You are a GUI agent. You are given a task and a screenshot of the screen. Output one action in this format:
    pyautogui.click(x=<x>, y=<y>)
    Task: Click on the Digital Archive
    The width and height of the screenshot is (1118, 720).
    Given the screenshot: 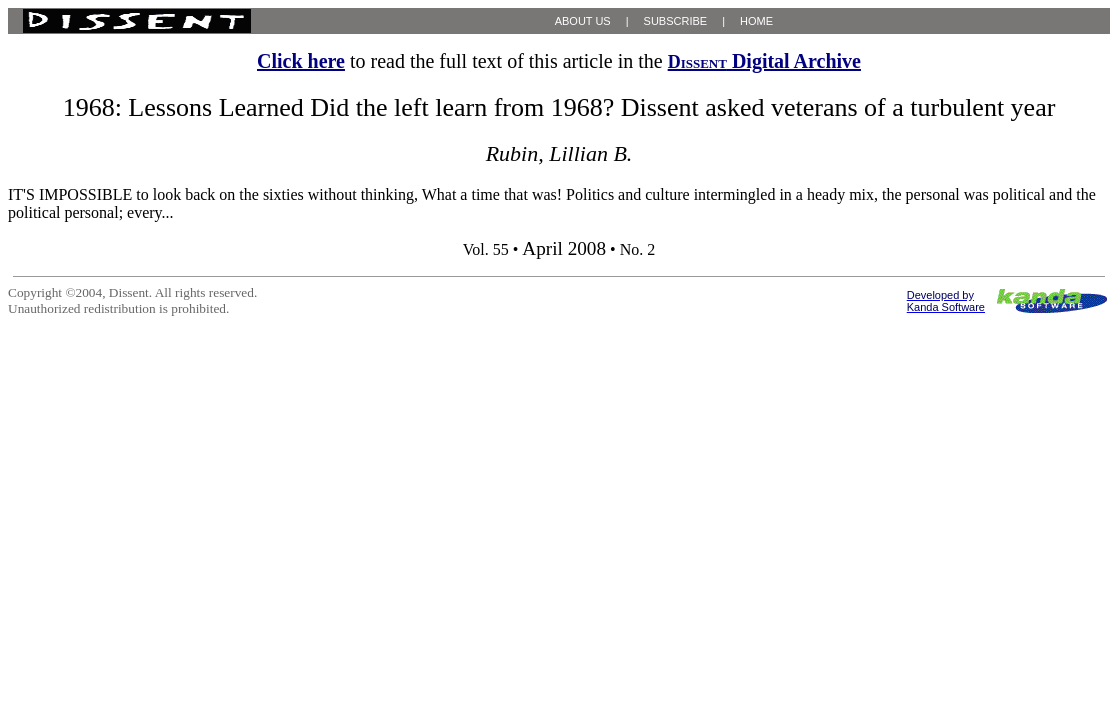 What is the action you would take?
    pyautogui.click(x=764, y=61)
    